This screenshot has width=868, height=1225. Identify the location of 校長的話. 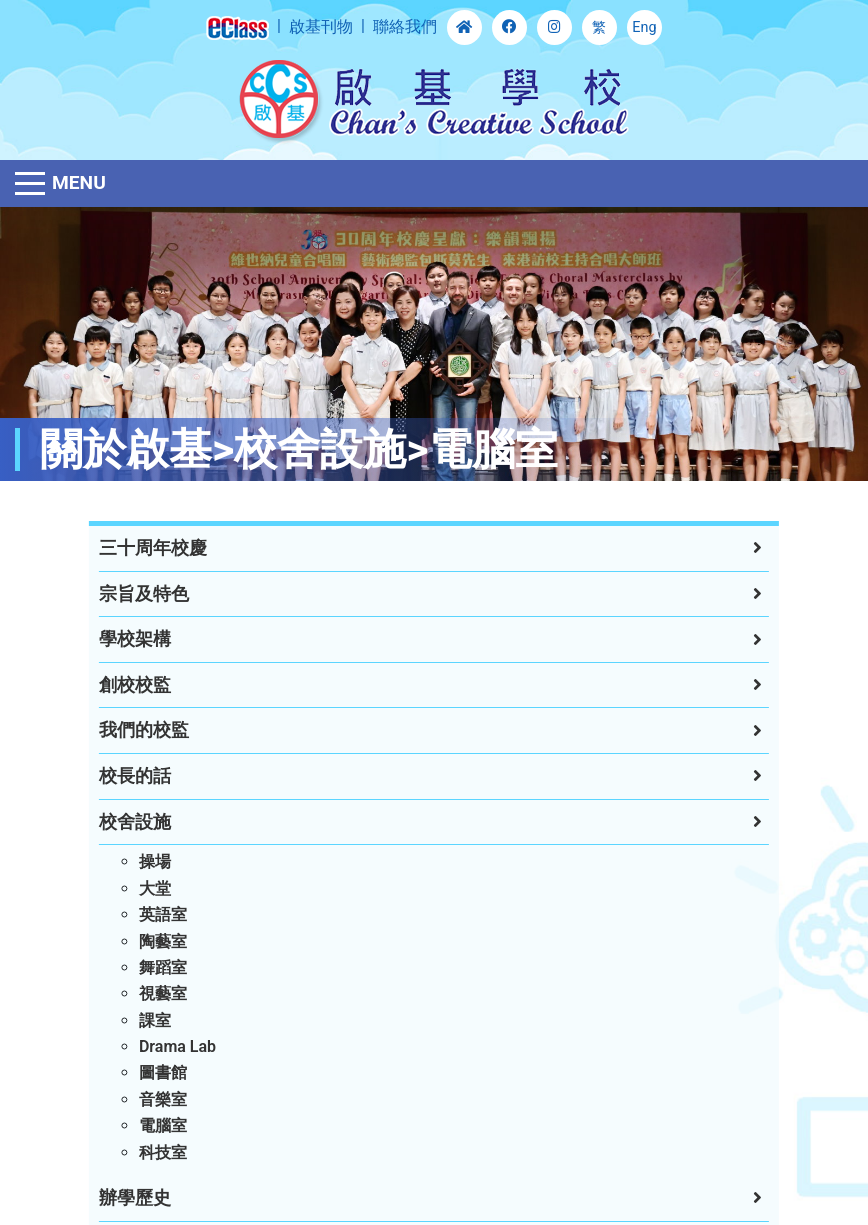
(129, 776).